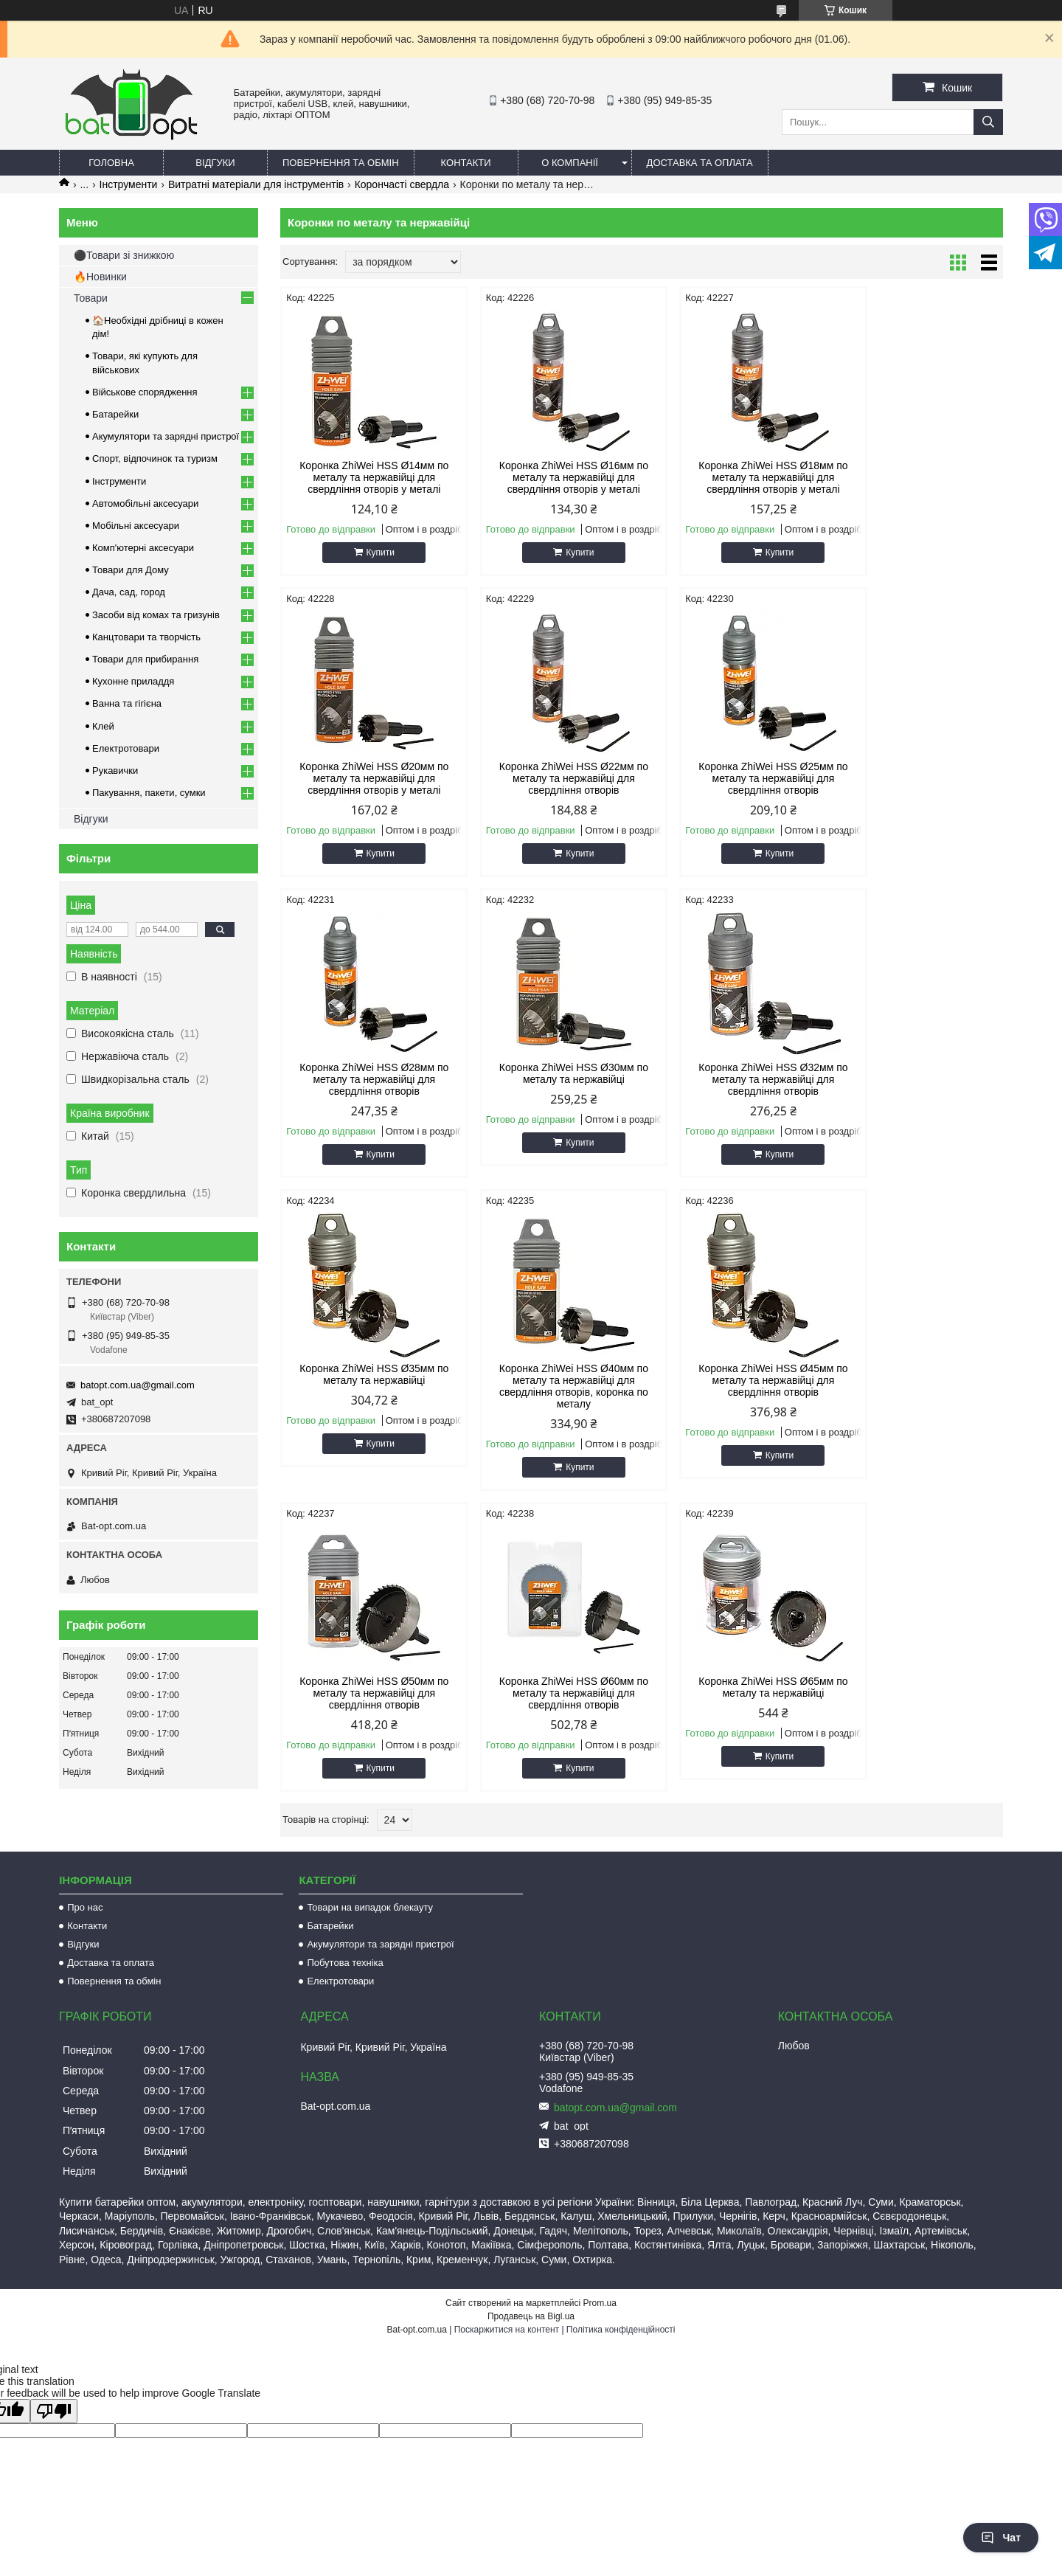  Describe the element at coordinates (733, 778) in the screenshot. I see `Коронка ZhiWei HSS Ø28мм по металу та нержавійці для свердління отворів` at that location.